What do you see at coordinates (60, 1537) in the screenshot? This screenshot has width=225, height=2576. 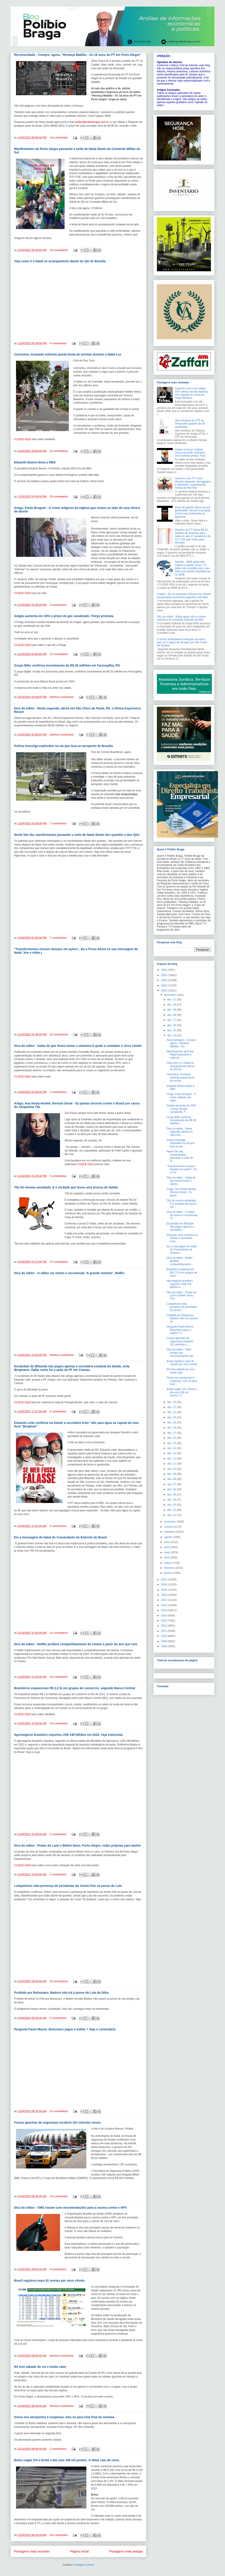 I see `Eis a mensagem de Natal do Comandante do Exército do Brasil` at bounding box center [60, 1537].